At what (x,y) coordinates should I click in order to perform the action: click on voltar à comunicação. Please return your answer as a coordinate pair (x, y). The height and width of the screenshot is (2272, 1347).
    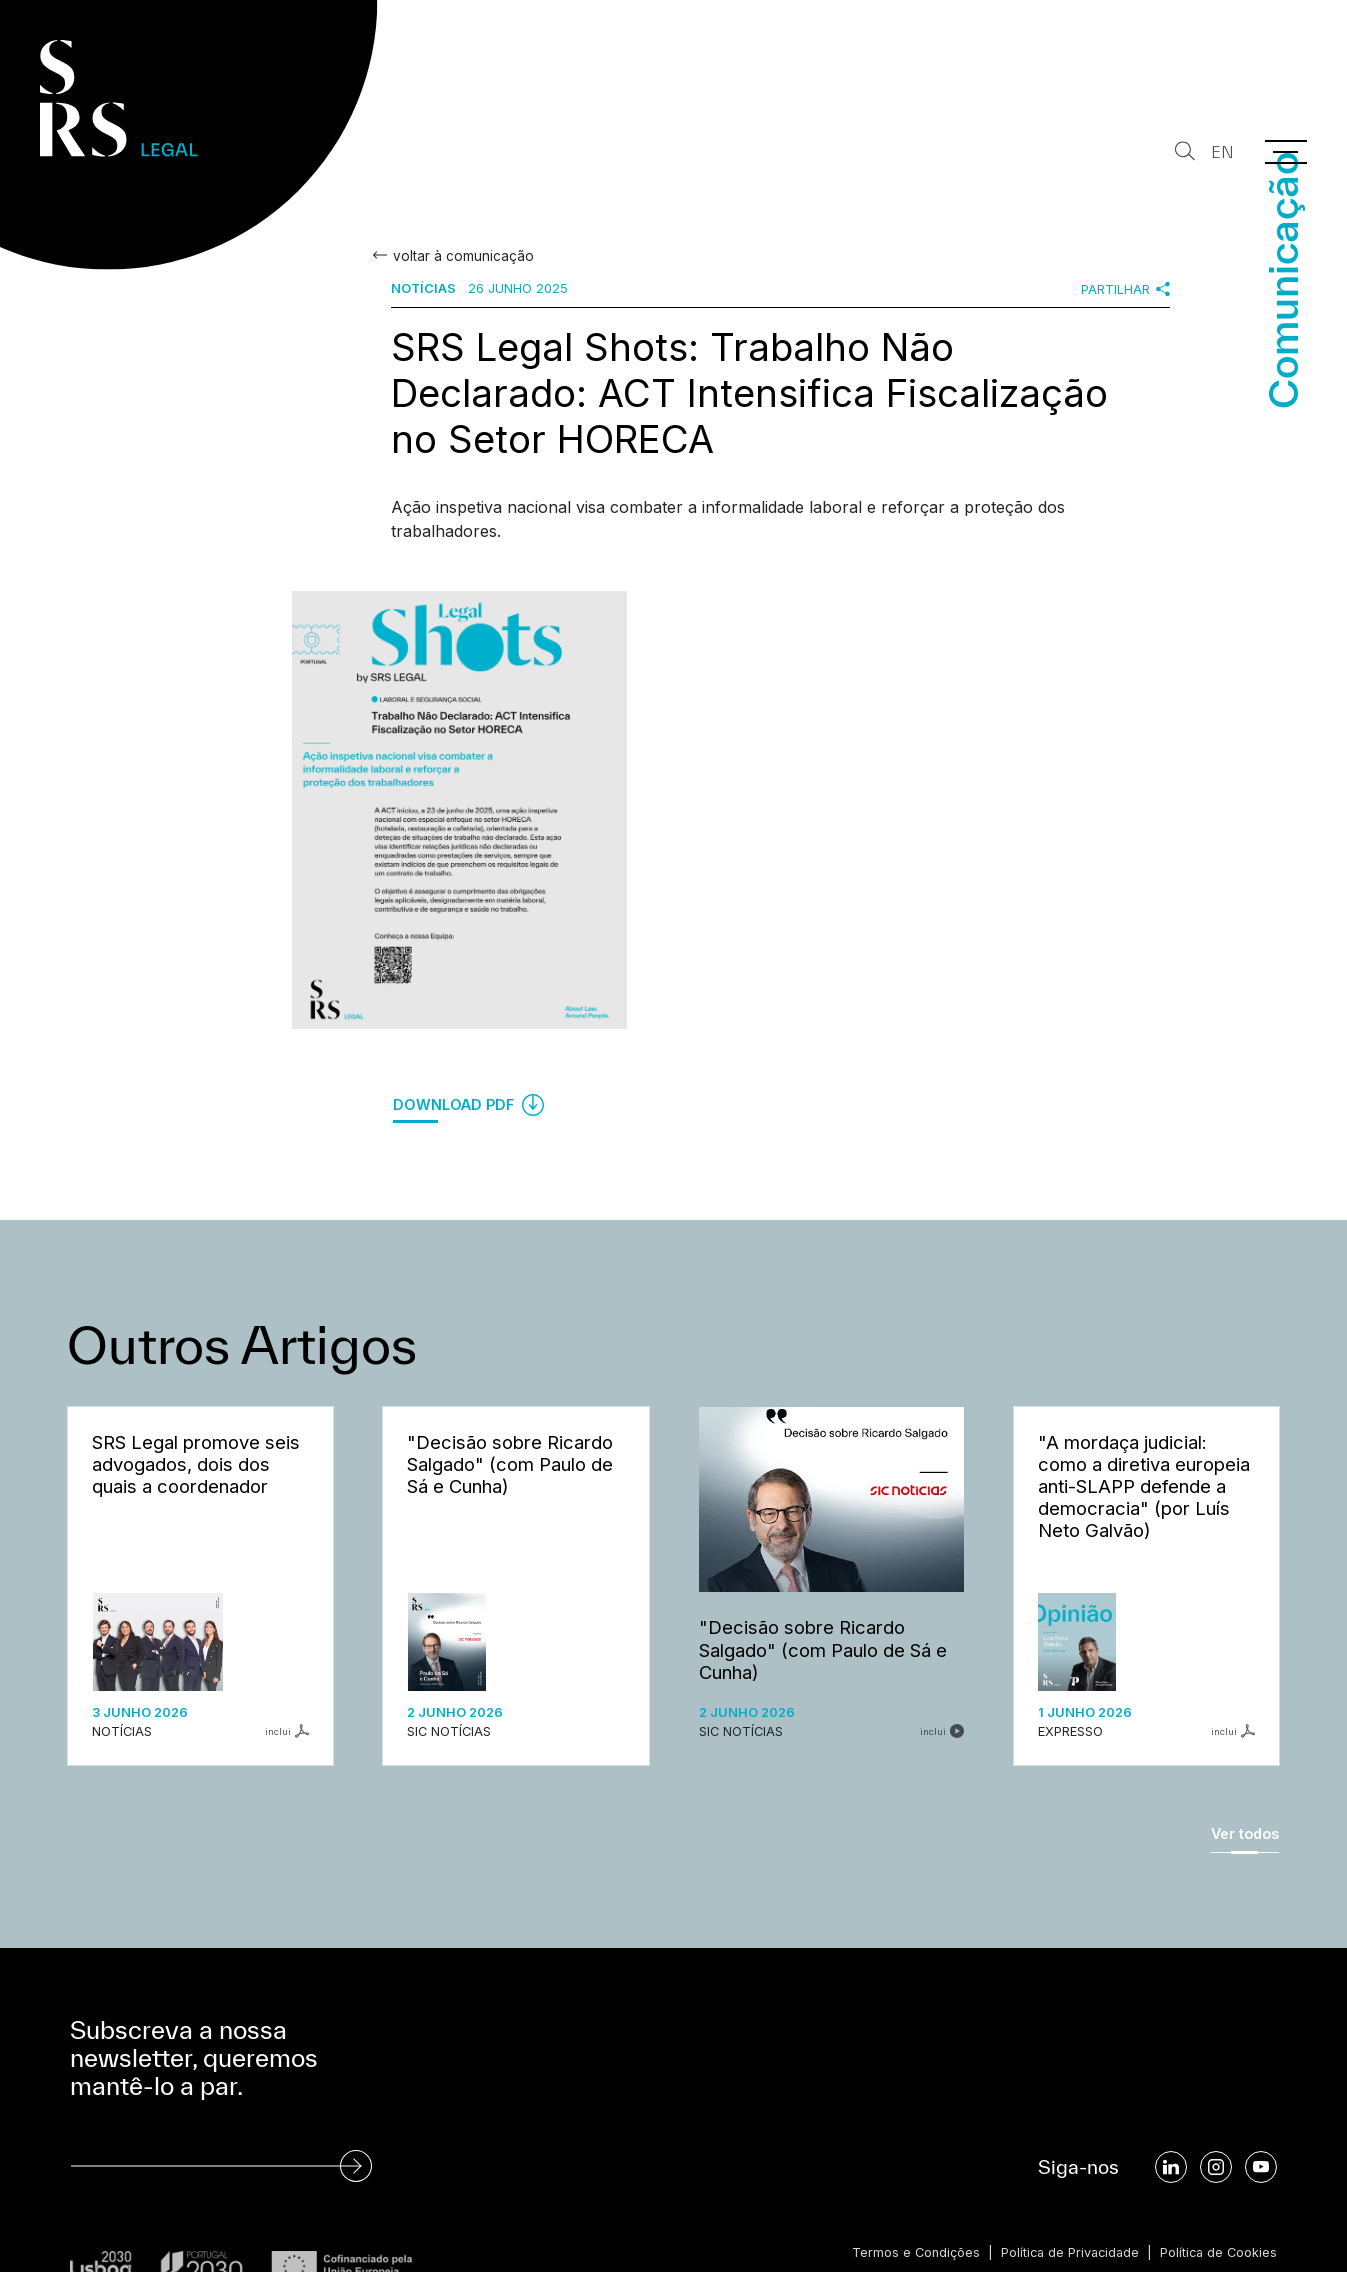
    Looking at the image, I should click on (462, 256).